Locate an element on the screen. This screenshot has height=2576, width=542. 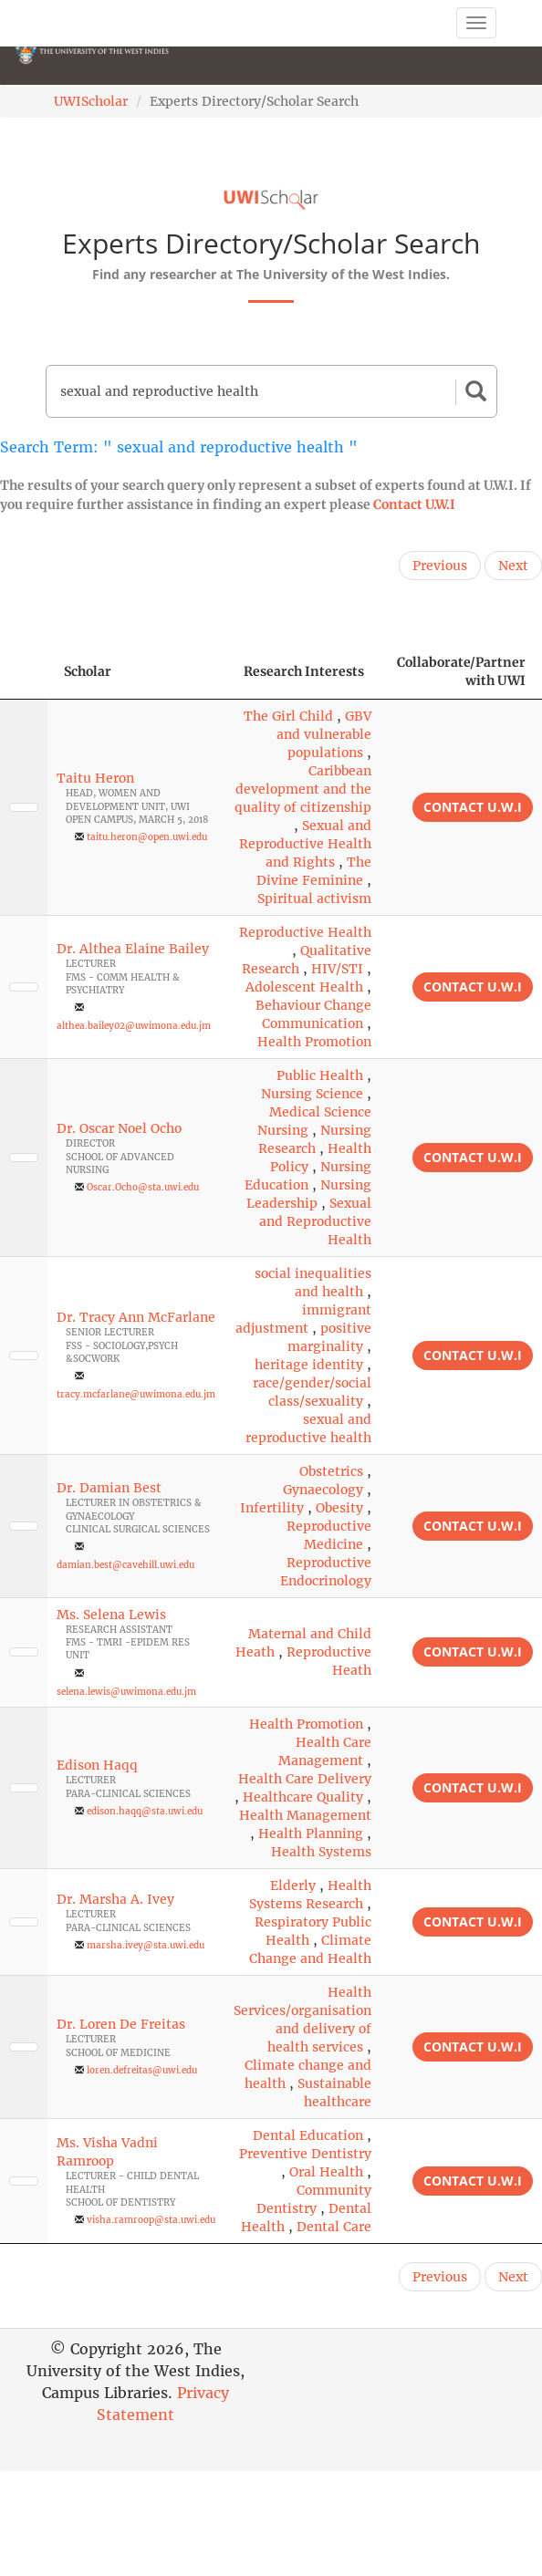
Infertility is located at coordinates (272, 1508).